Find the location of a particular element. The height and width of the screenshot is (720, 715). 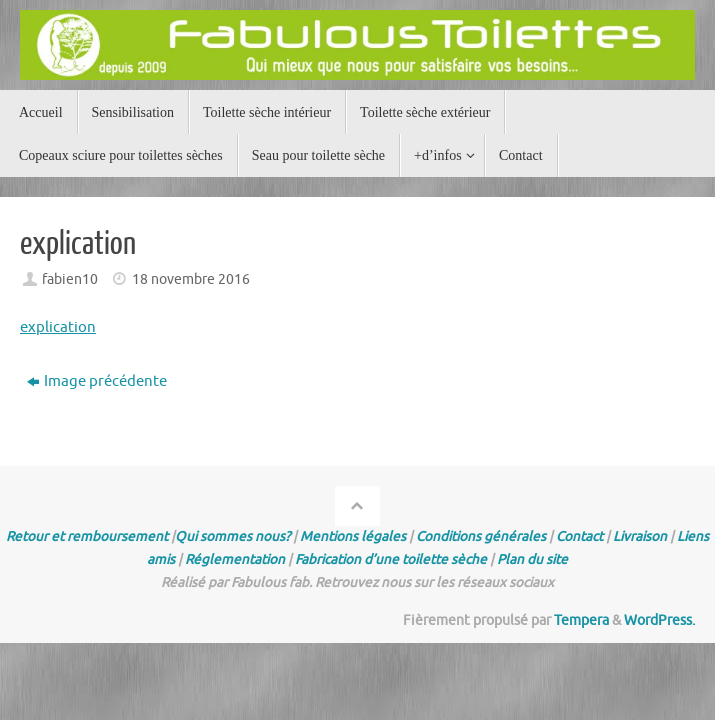

WordPress. is located at coordinates (659, 620).